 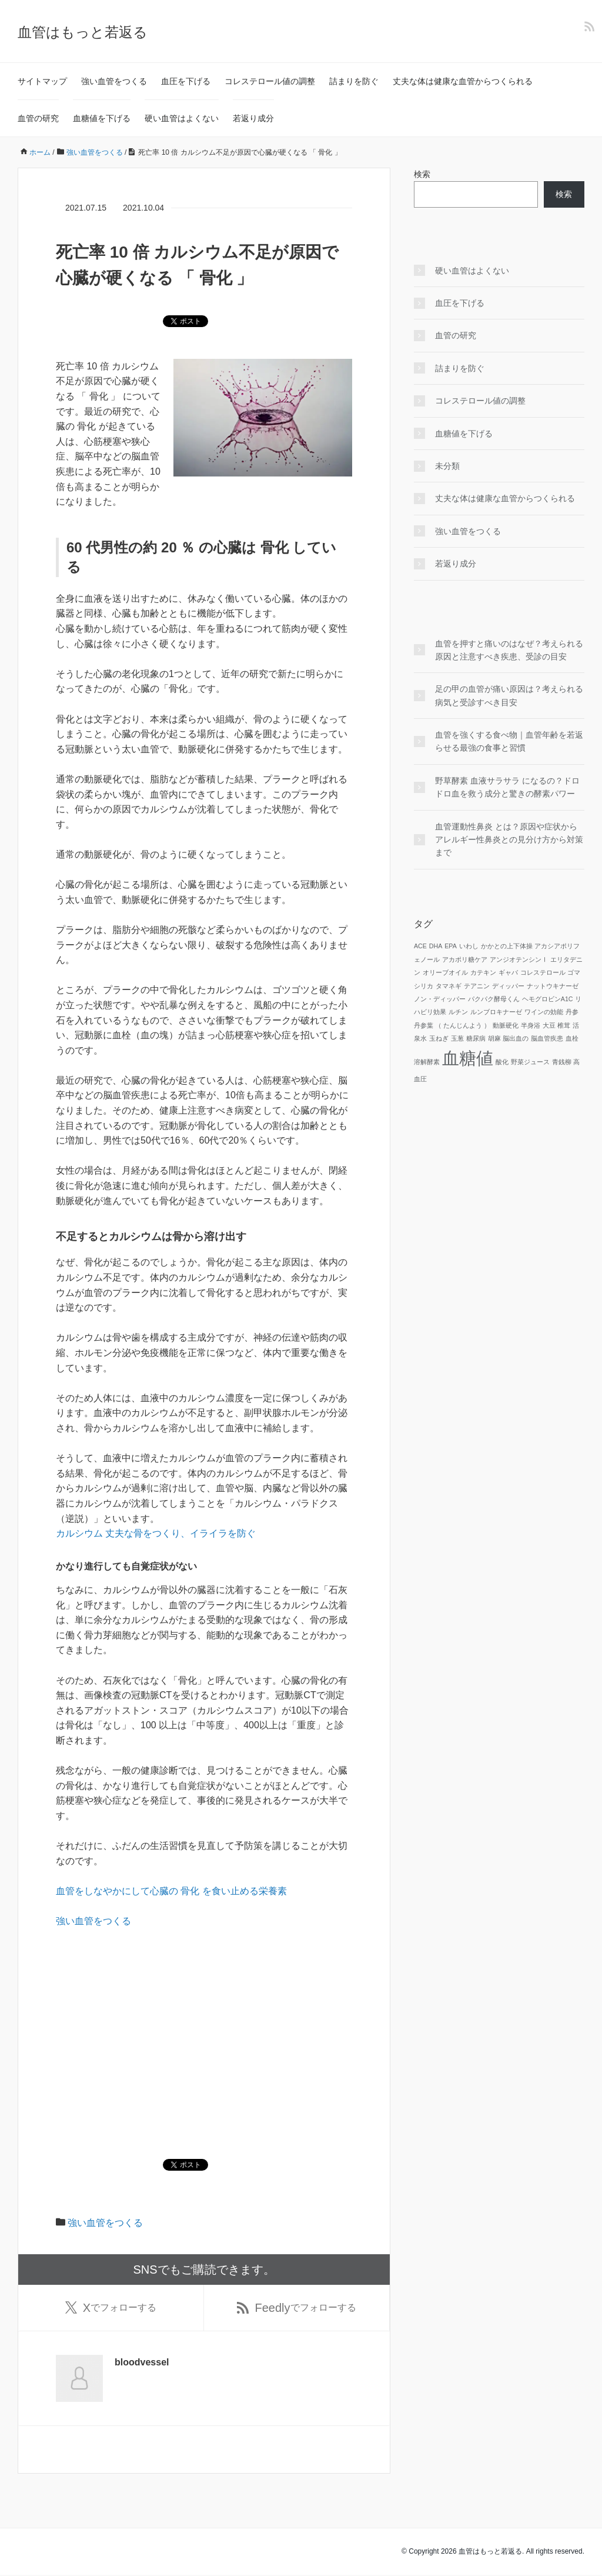 What do you see at coordinates (509, 840) in the screenshot?
I see `血管運動性鼻炎 とは？原因や症状からアレルギー性鼻炎との見分け方から対策まで` at bounding box center [509, 840].